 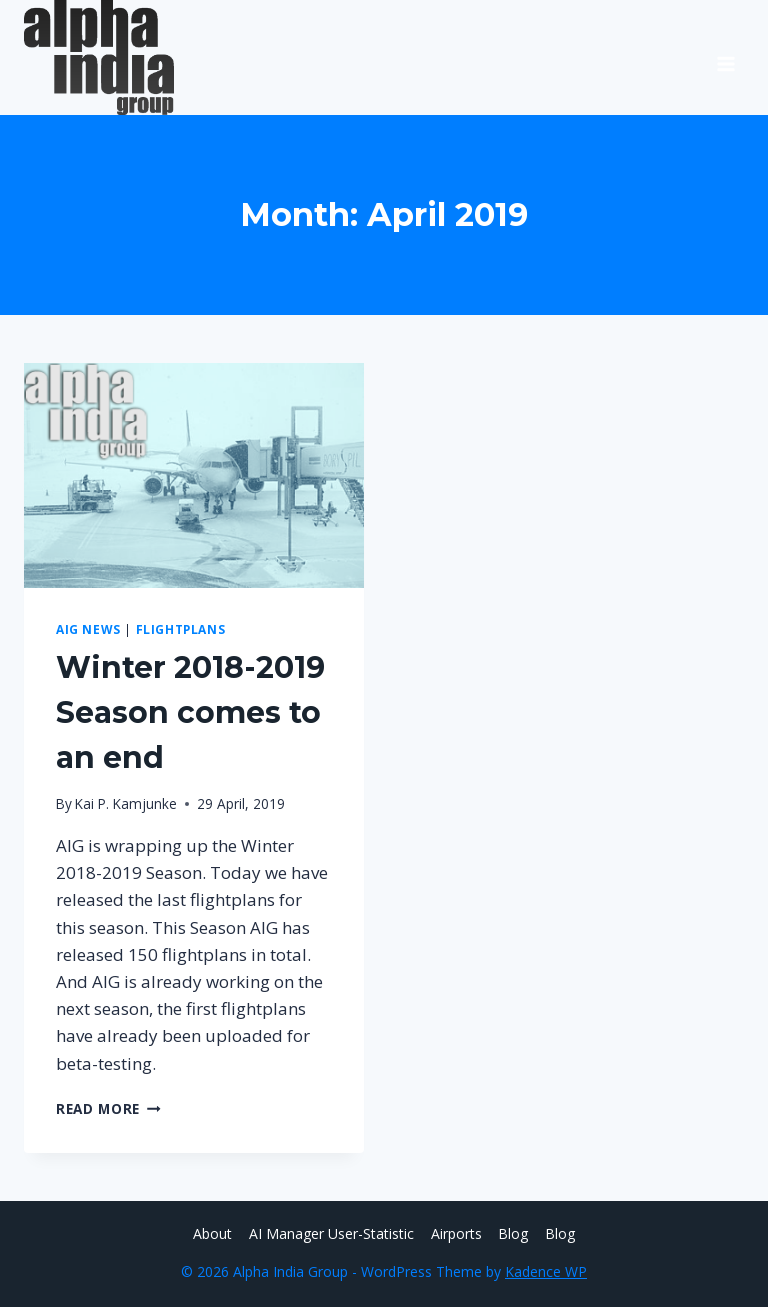 What do you see at coordinates (88, 629) in the screenshot?
I see `AIG News` at bounding box center [88, 629].